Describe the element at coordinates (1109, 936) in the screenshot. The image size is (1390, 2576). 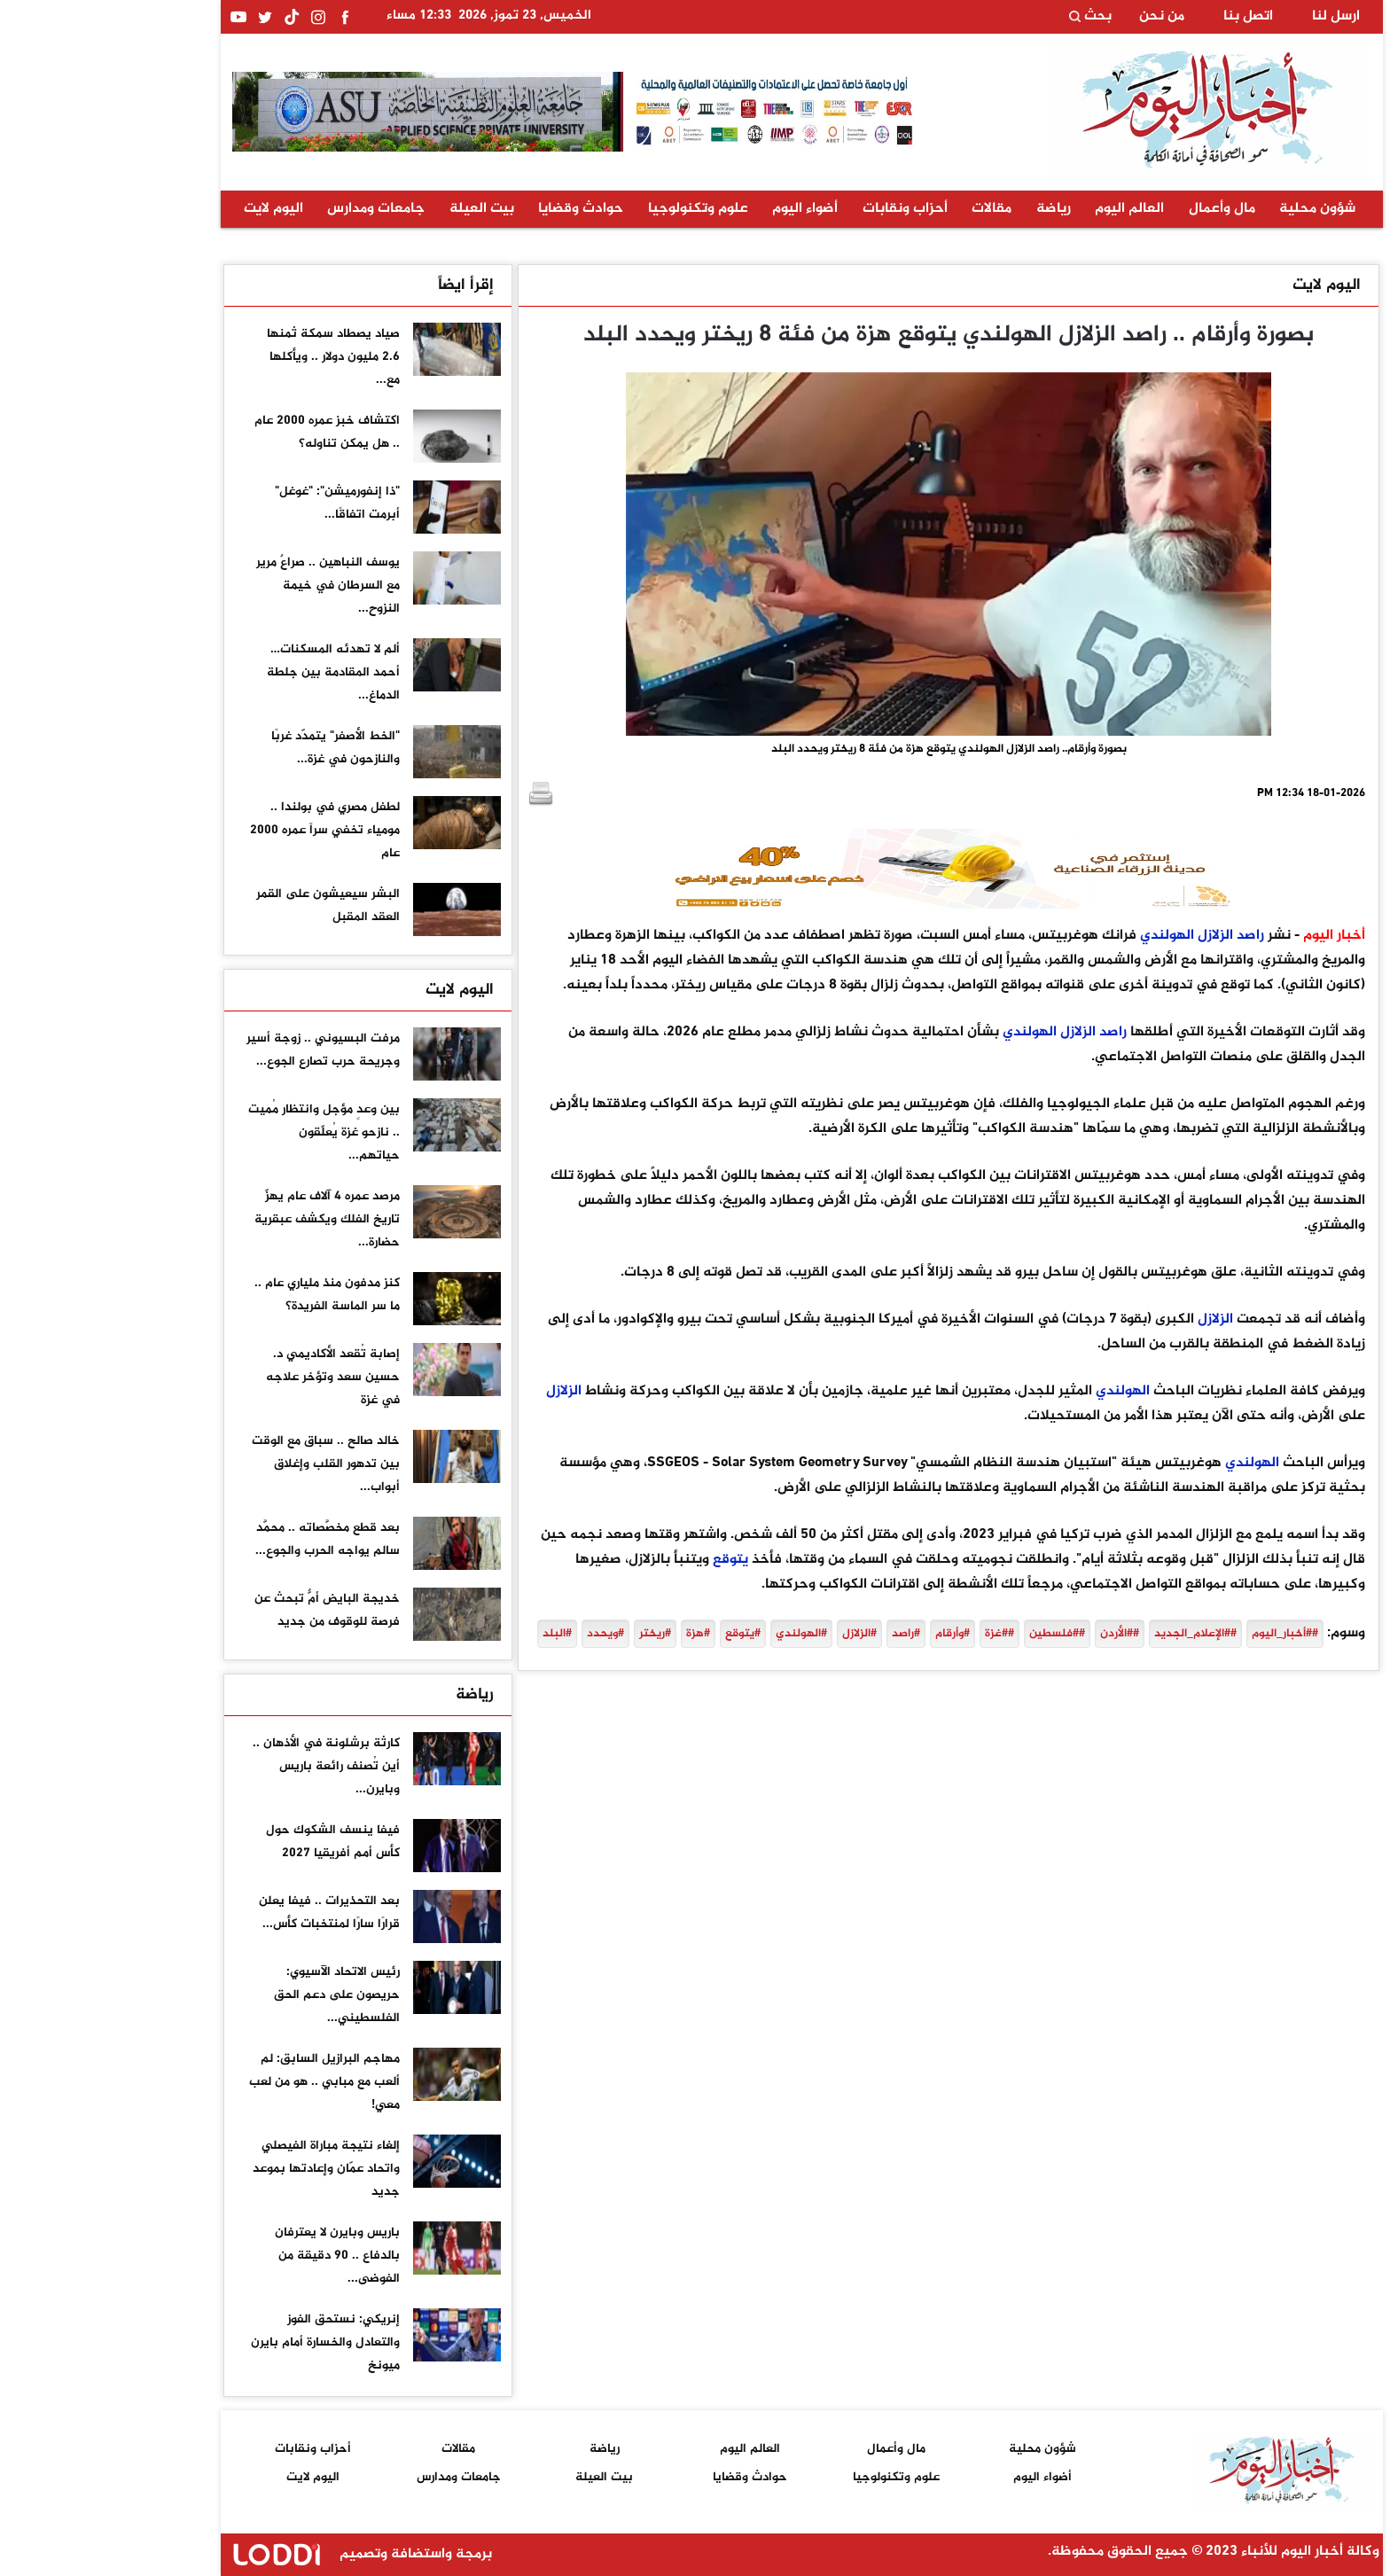
I see `الزلازل` at that location.